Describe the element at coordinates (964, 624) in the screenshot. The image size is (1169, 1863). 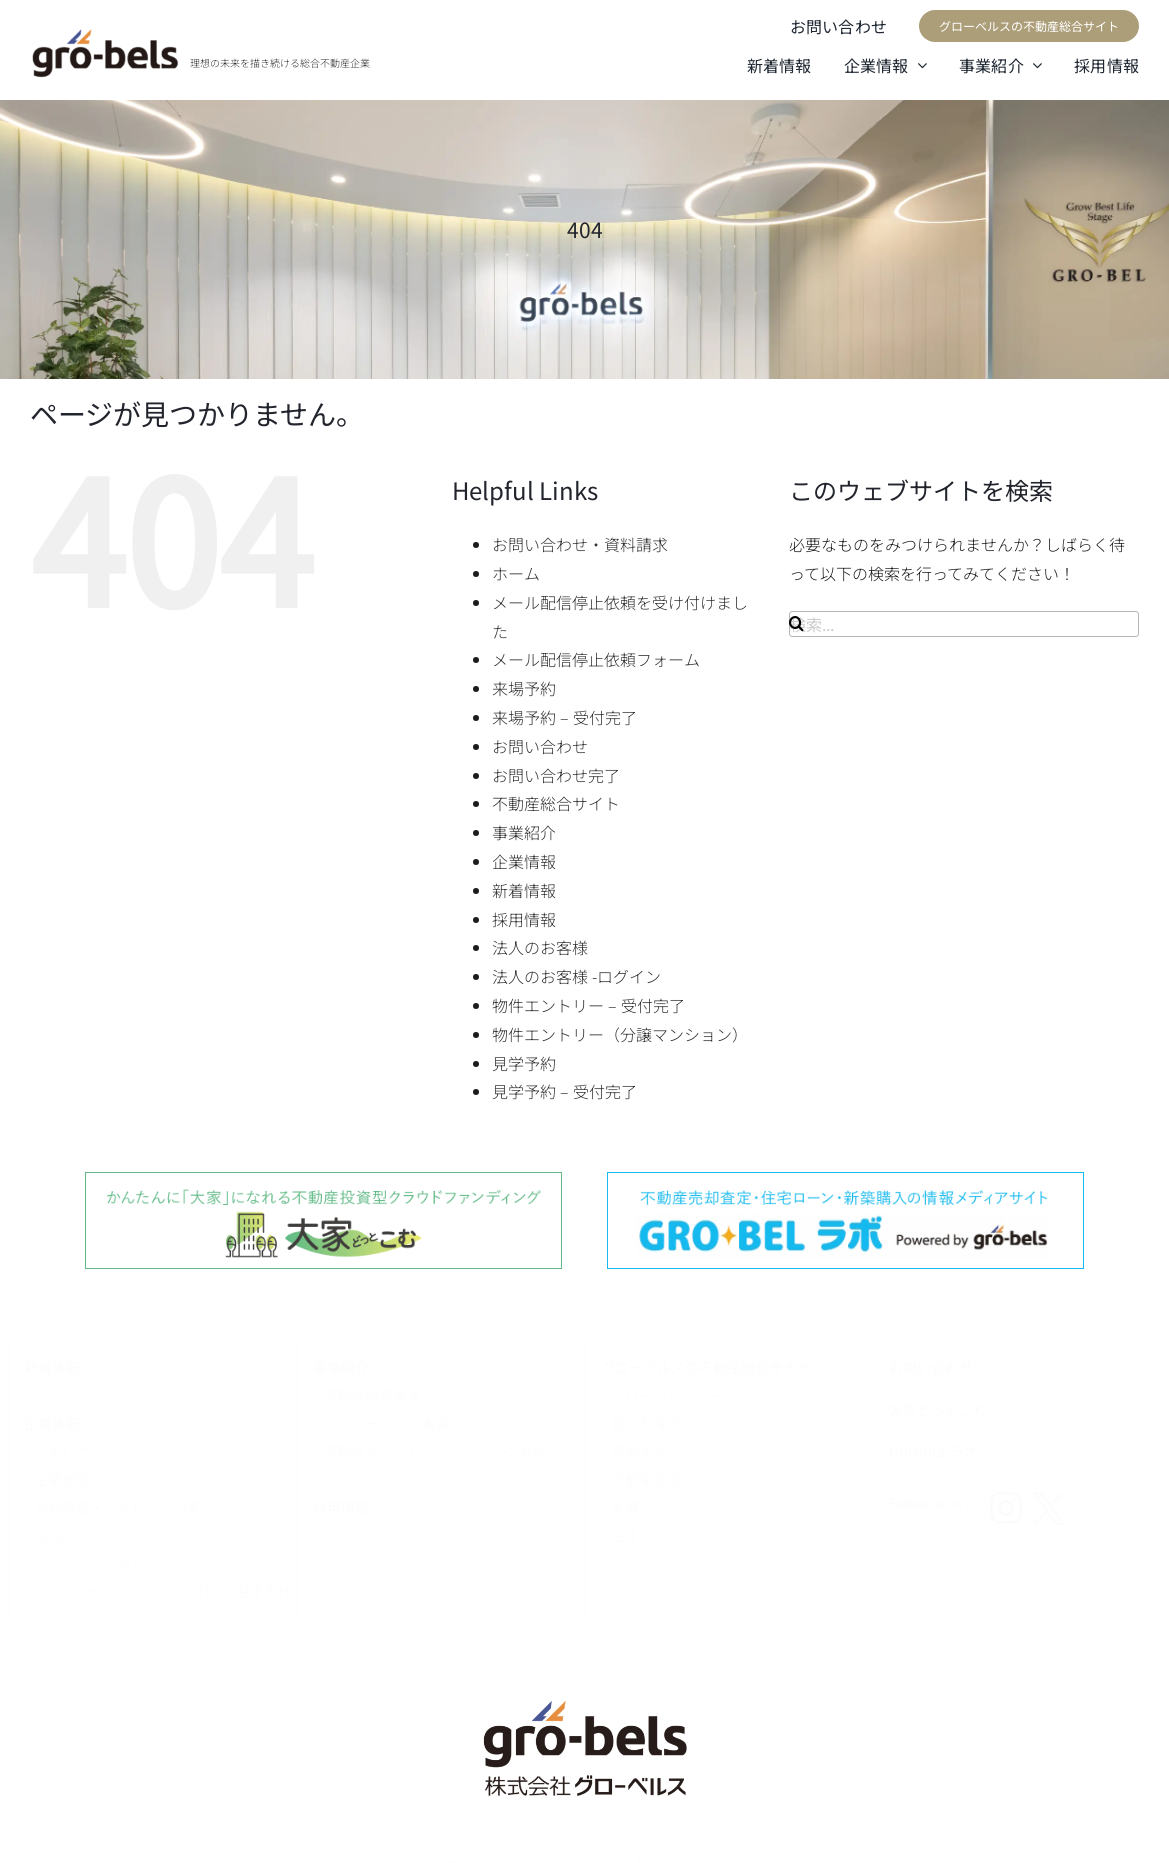
I see `[検索...]` at that location.